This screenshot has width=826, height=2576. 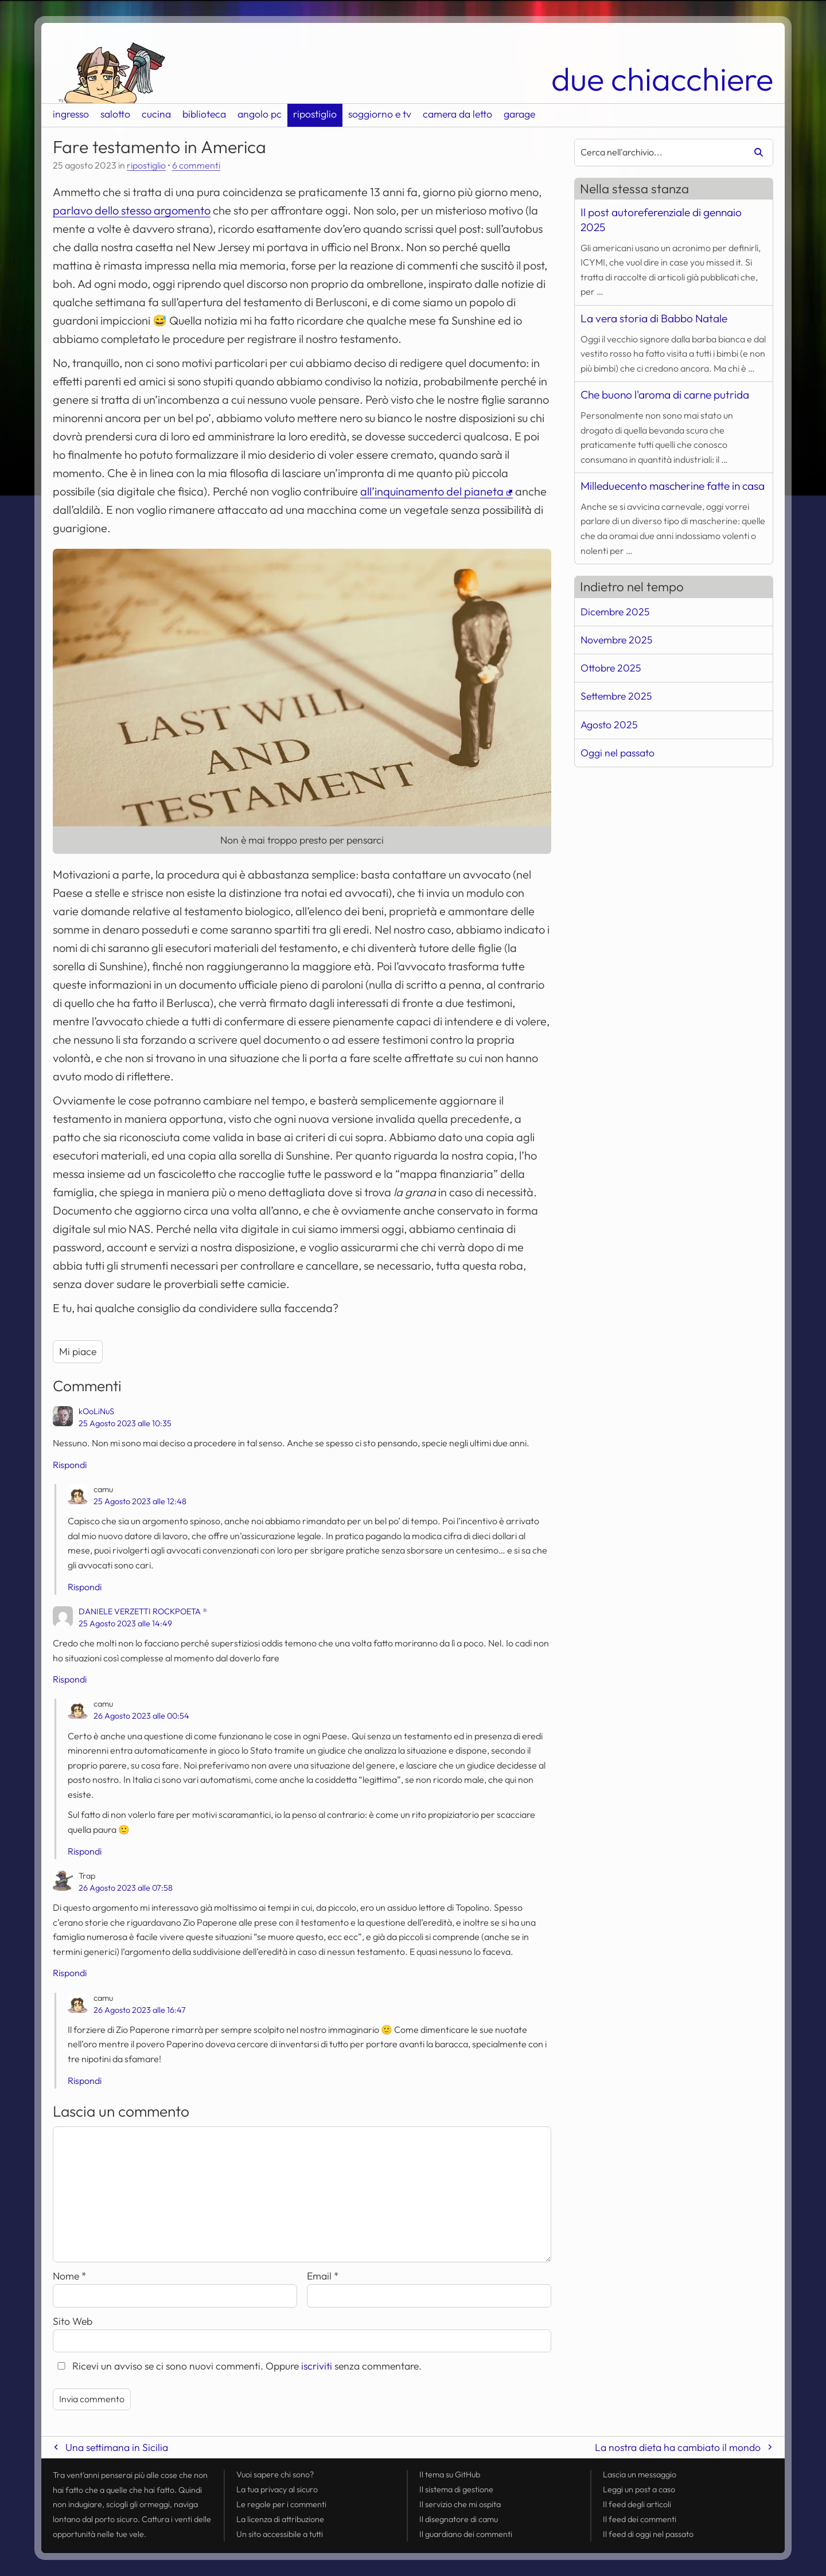 I want to click on angolo pc, so click(x=259, y=113).